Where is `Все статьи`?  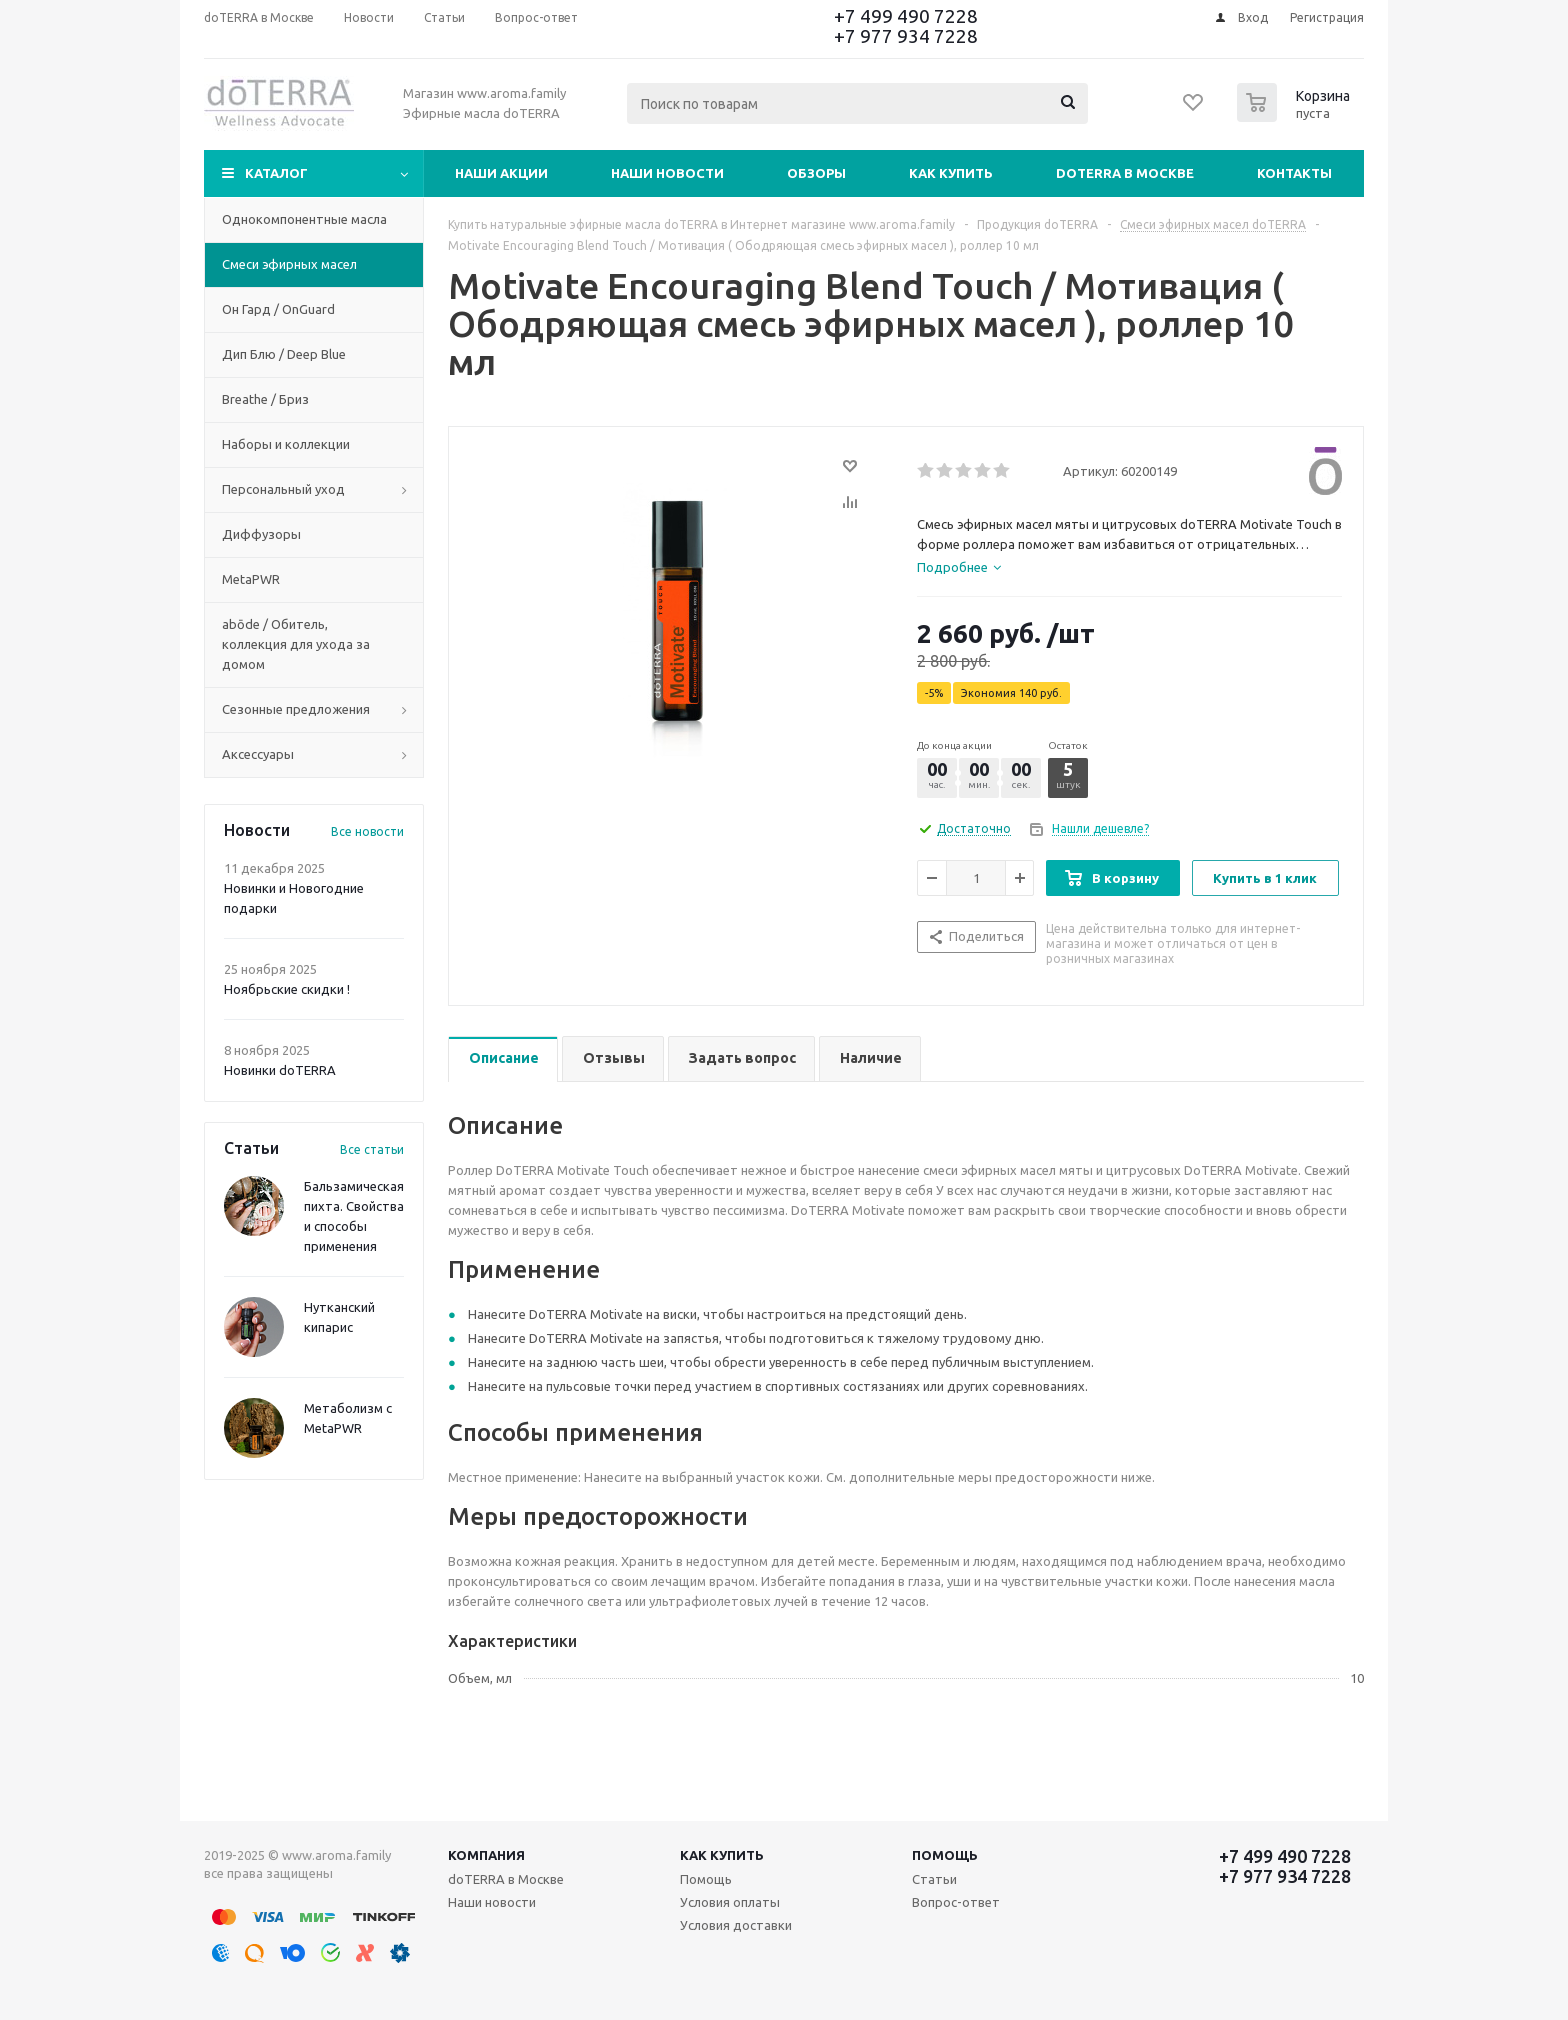 Все статьи is located at coordinates (372, 1149).